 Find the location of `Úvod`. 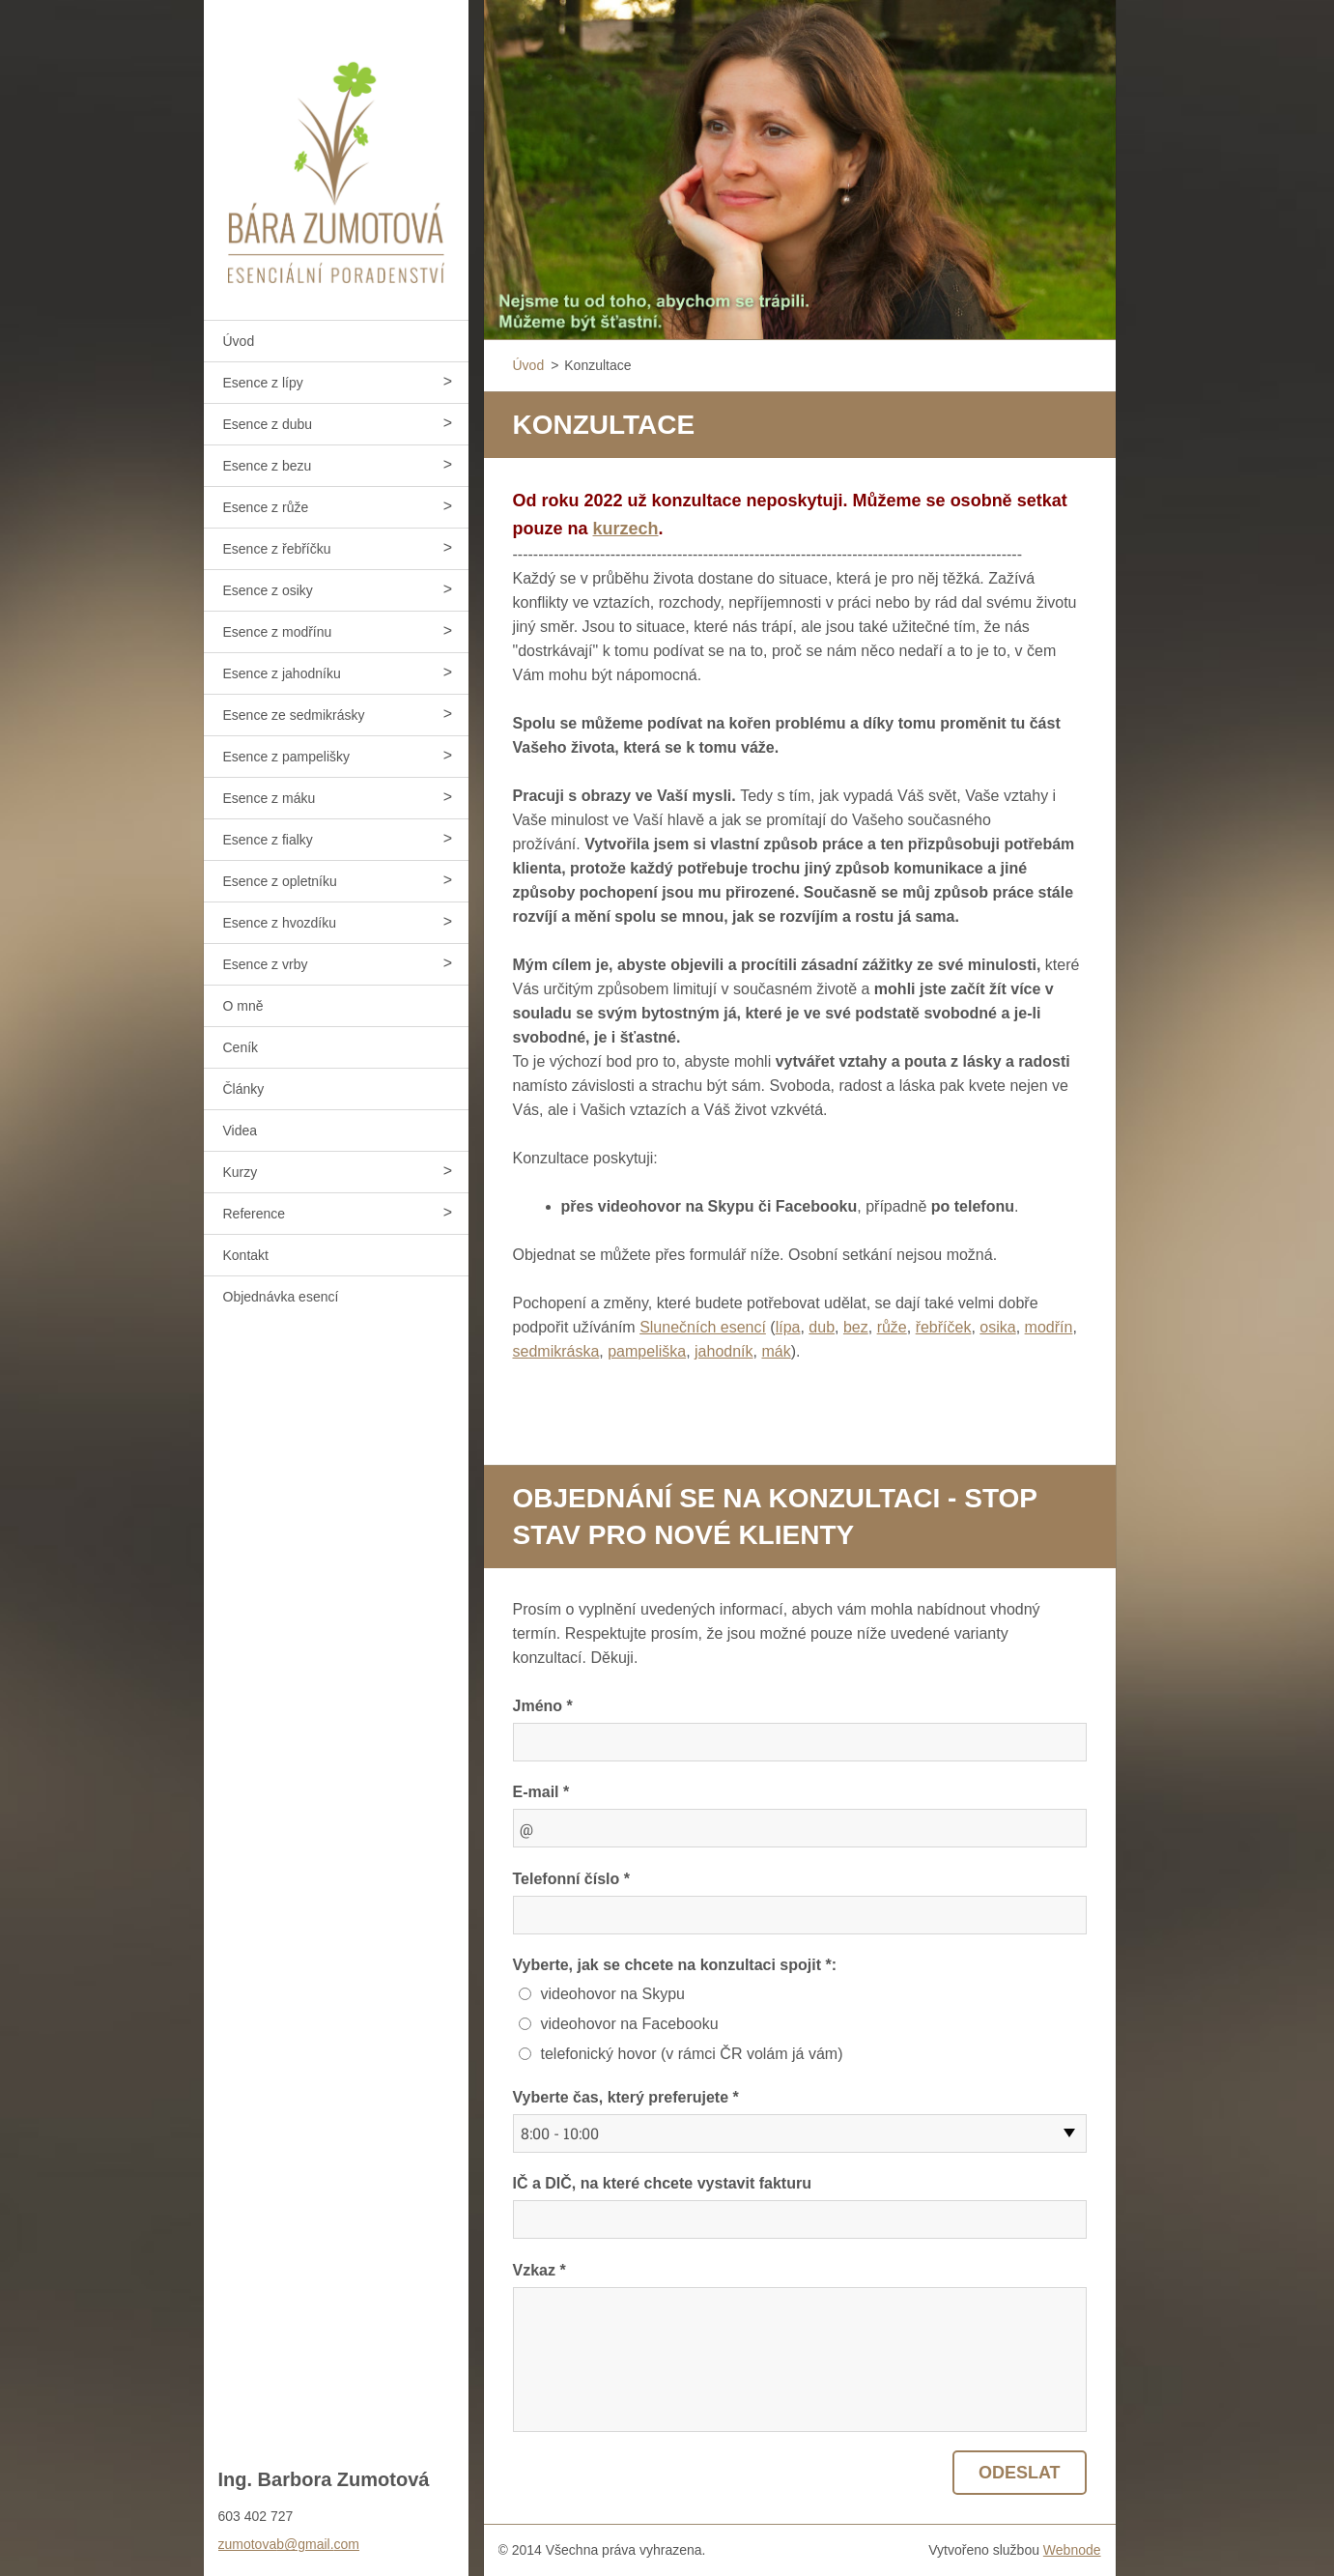

Úvod is located at coordinates (239, 341).